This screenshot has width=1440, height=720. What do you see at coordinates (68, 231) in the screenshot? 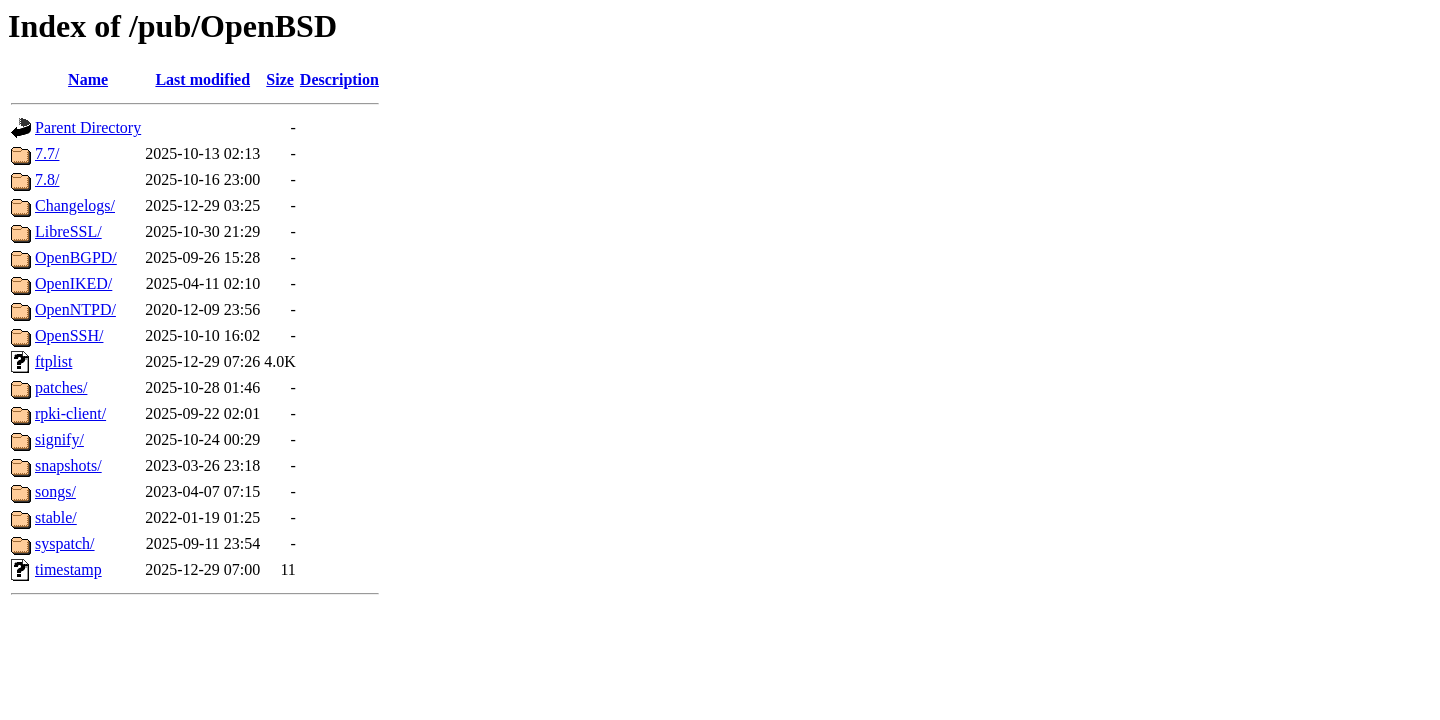
I see `LibreSSL/` at bounding box center [68, 231].